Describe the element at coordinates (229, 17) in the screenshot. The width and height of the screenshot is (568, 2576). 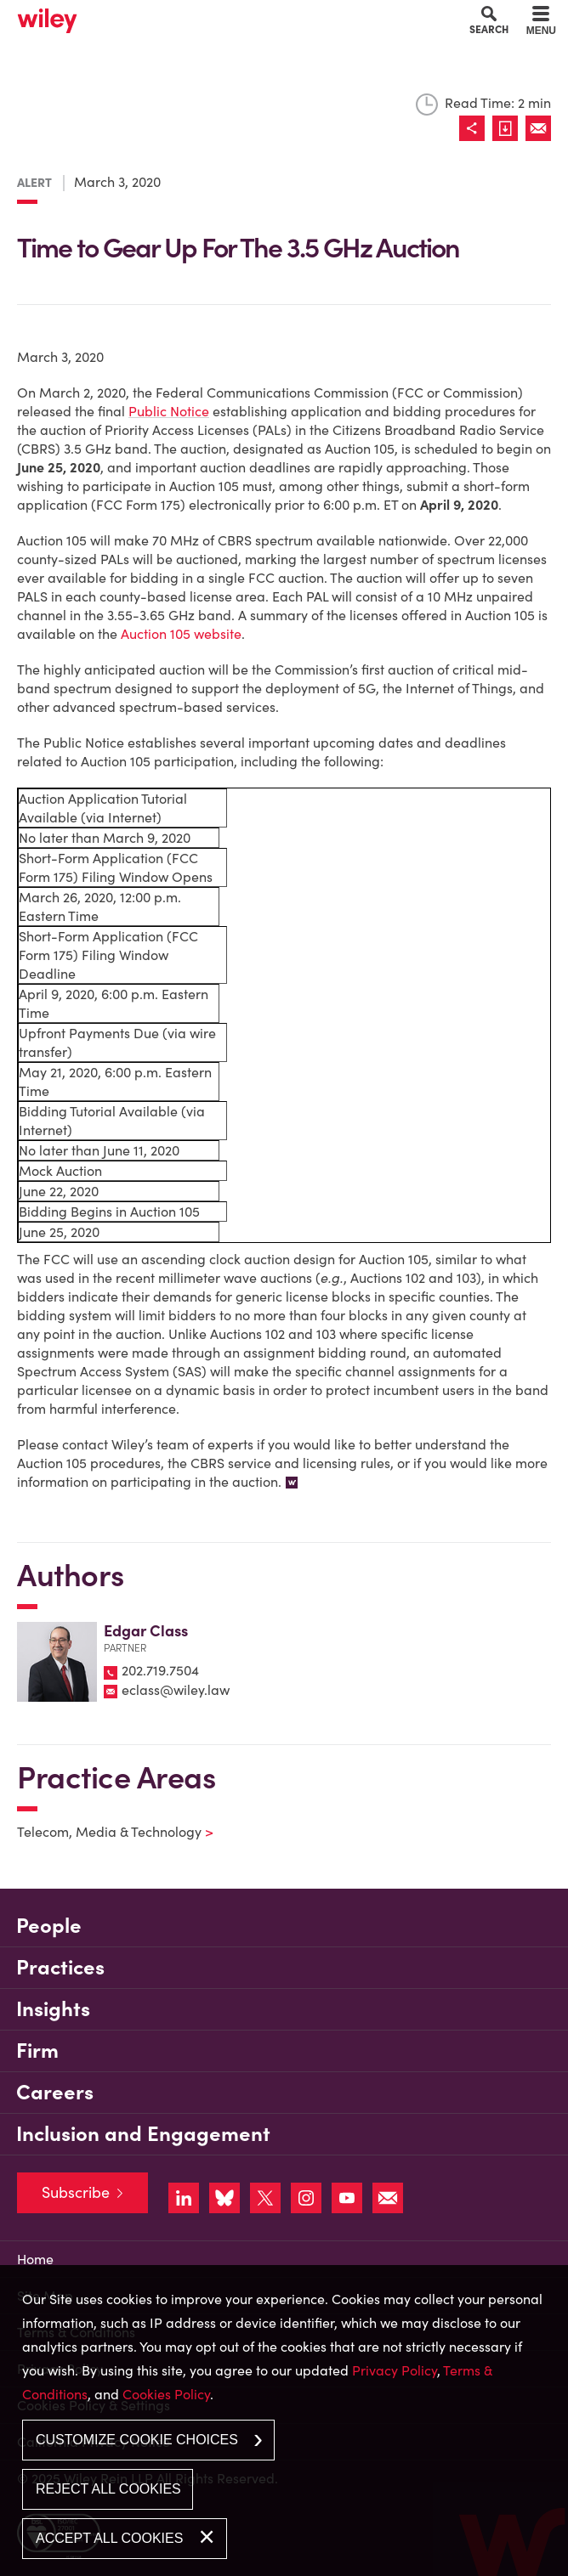
I see `Main Content` at that location.